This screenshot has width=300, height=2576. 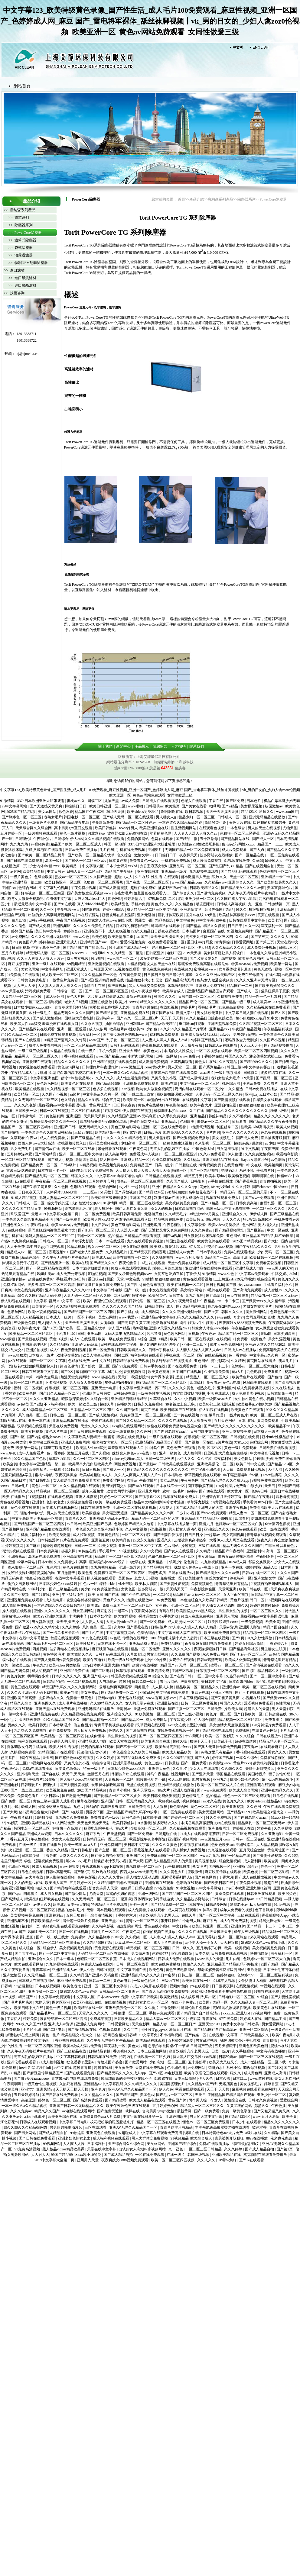 I want to click on 调教母狗视频, so click(x=287, y=1497).